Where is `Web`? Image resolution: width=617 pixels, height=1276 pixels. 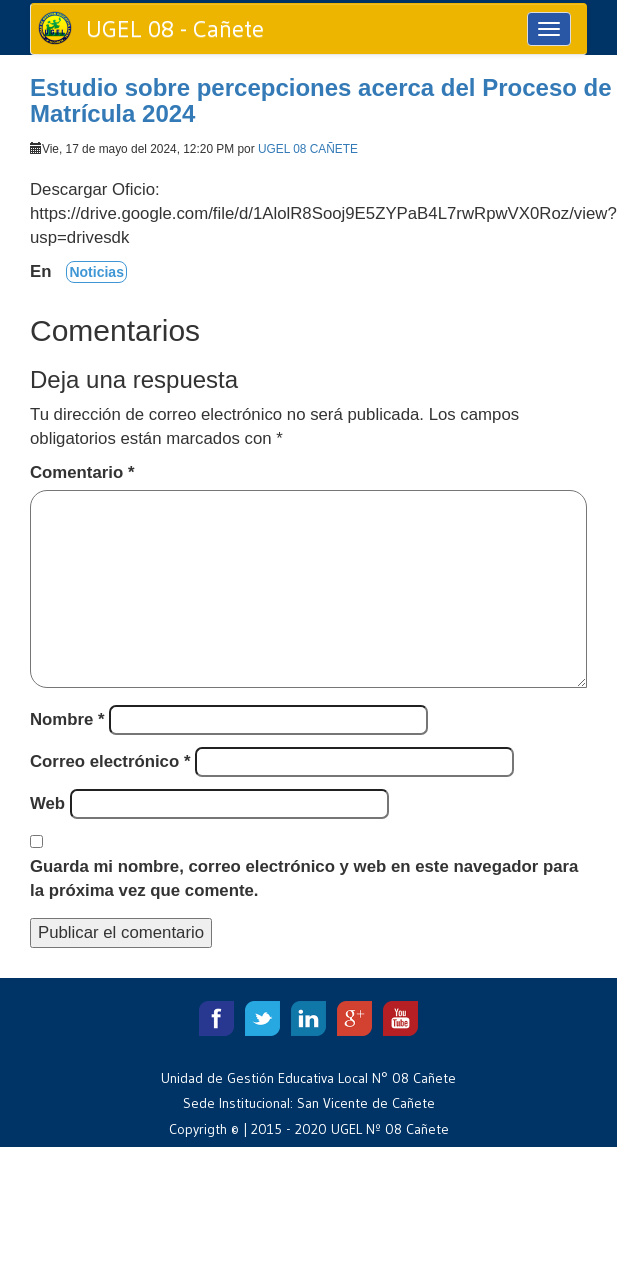 Web is located at coordinates (47, 803).